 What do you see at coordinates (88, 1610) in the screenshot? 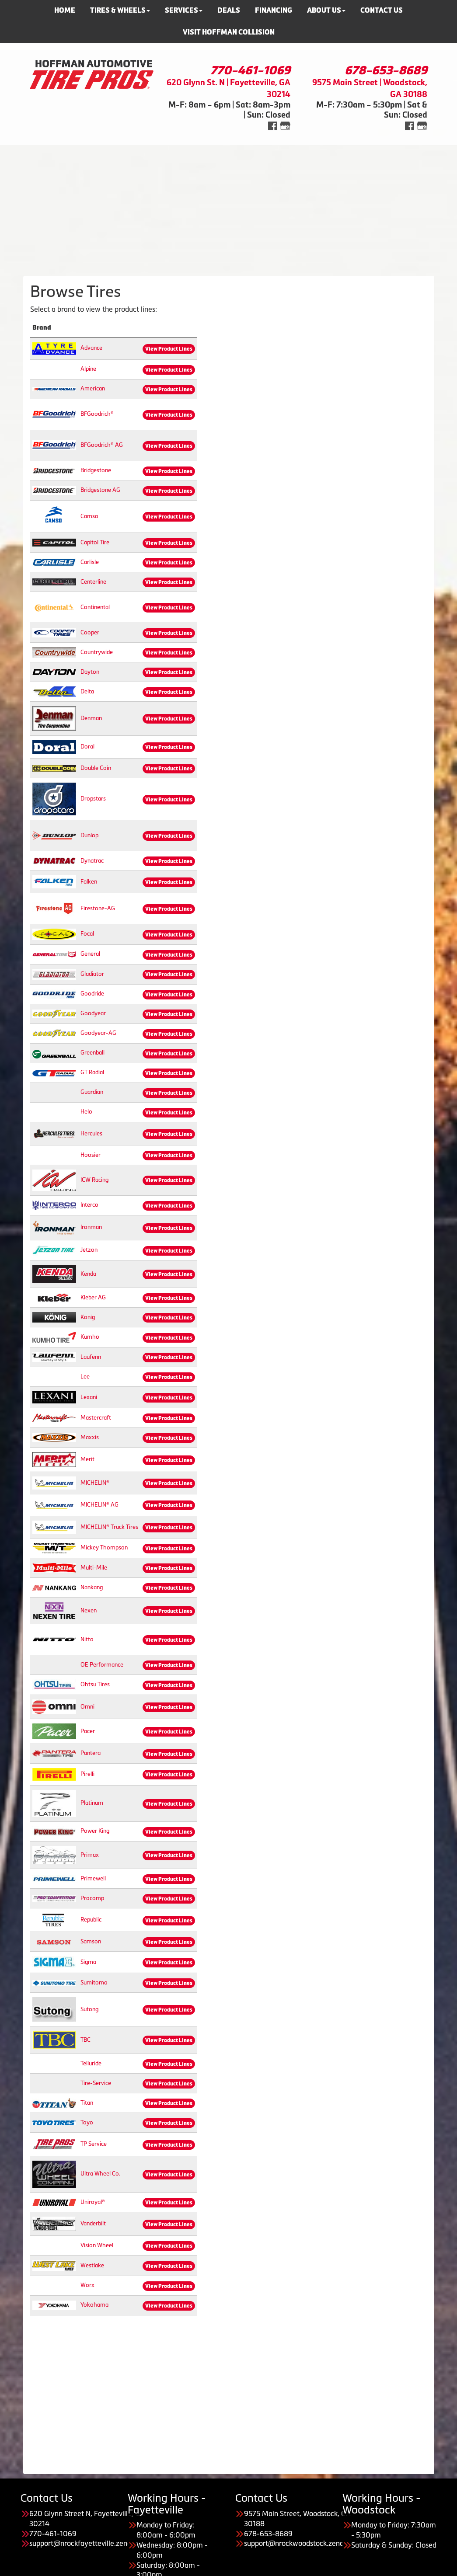
I see `Nexen` at bounding box center [88, 1610].